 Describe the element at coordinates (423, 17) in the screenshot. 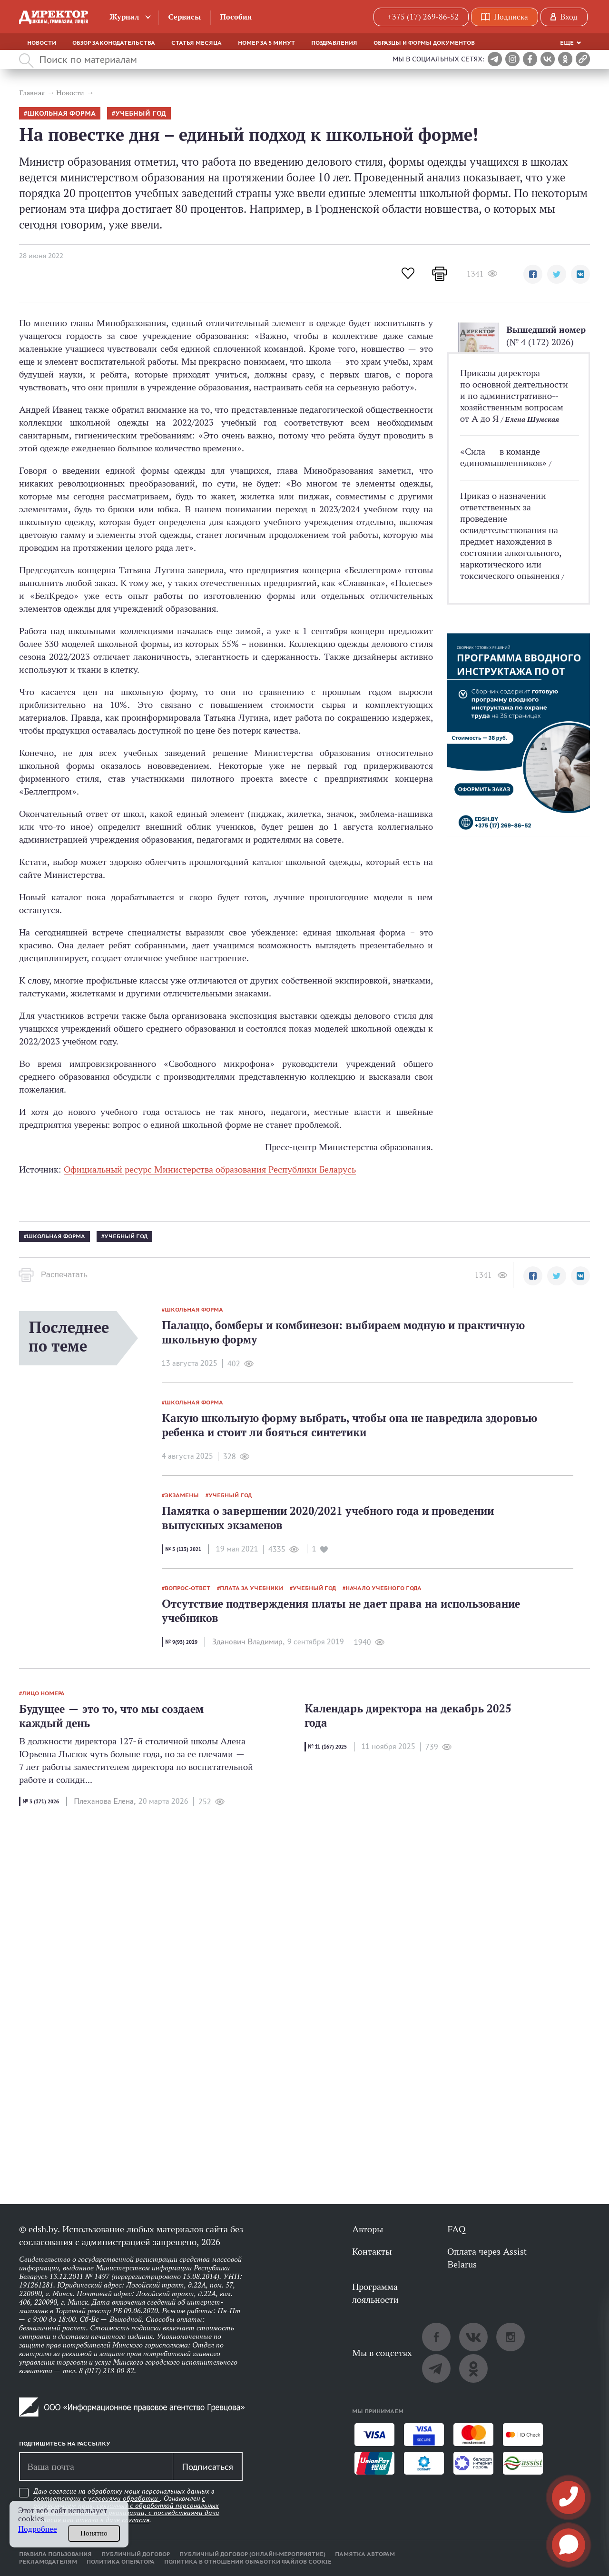

I see `+375 (17) 269-86-52` at that location.